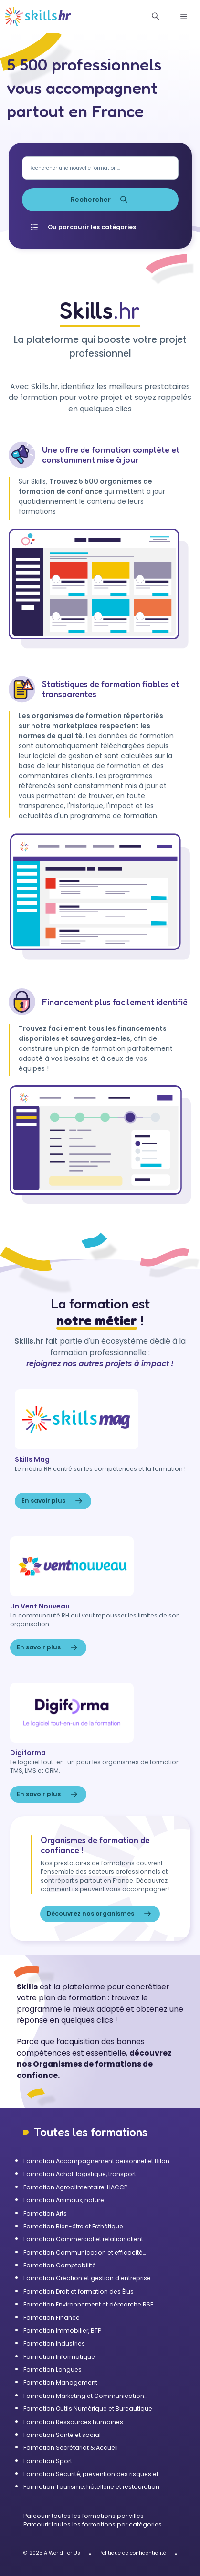 This screenshot has height=2576, width=200. I want to click on Découvrez nos organismes, so click(100, 1913).